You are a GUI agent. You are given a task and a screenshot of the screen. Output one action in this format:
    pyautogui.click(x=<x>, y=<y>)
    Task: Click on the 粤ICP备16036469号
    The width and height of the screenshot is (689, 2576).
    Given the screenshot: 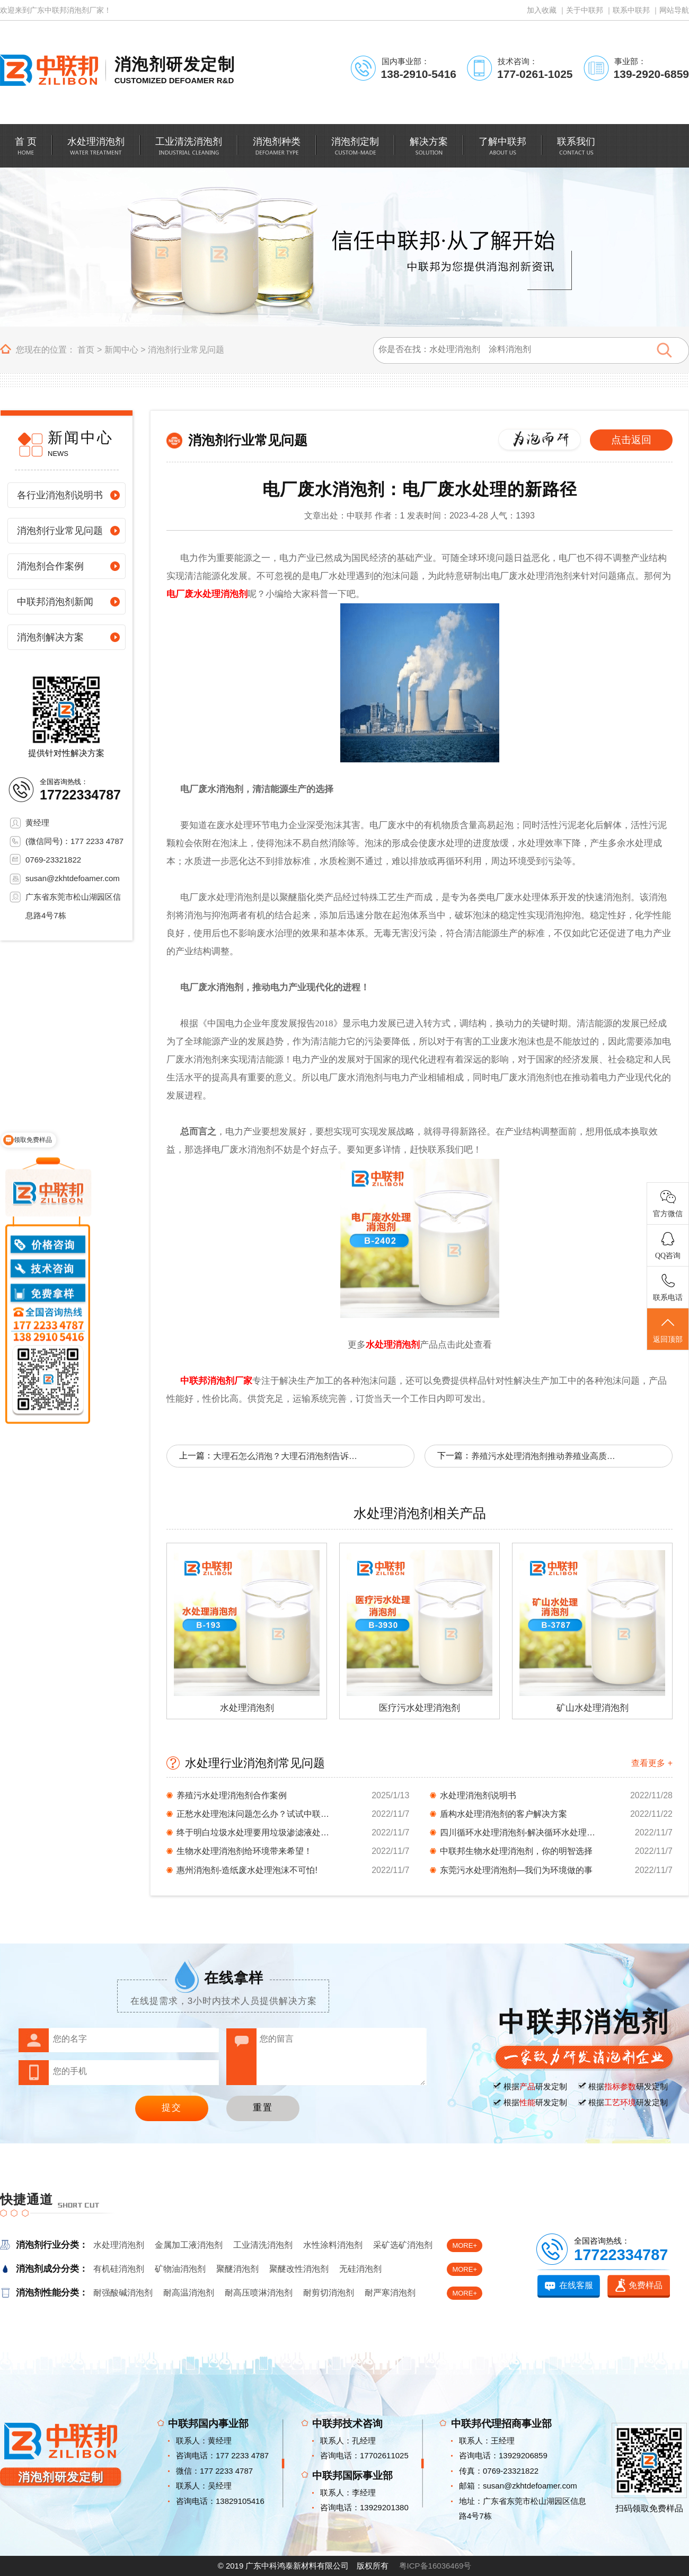 What is the action you would take?
    pyautogui.click(x=435, y=2565)
    